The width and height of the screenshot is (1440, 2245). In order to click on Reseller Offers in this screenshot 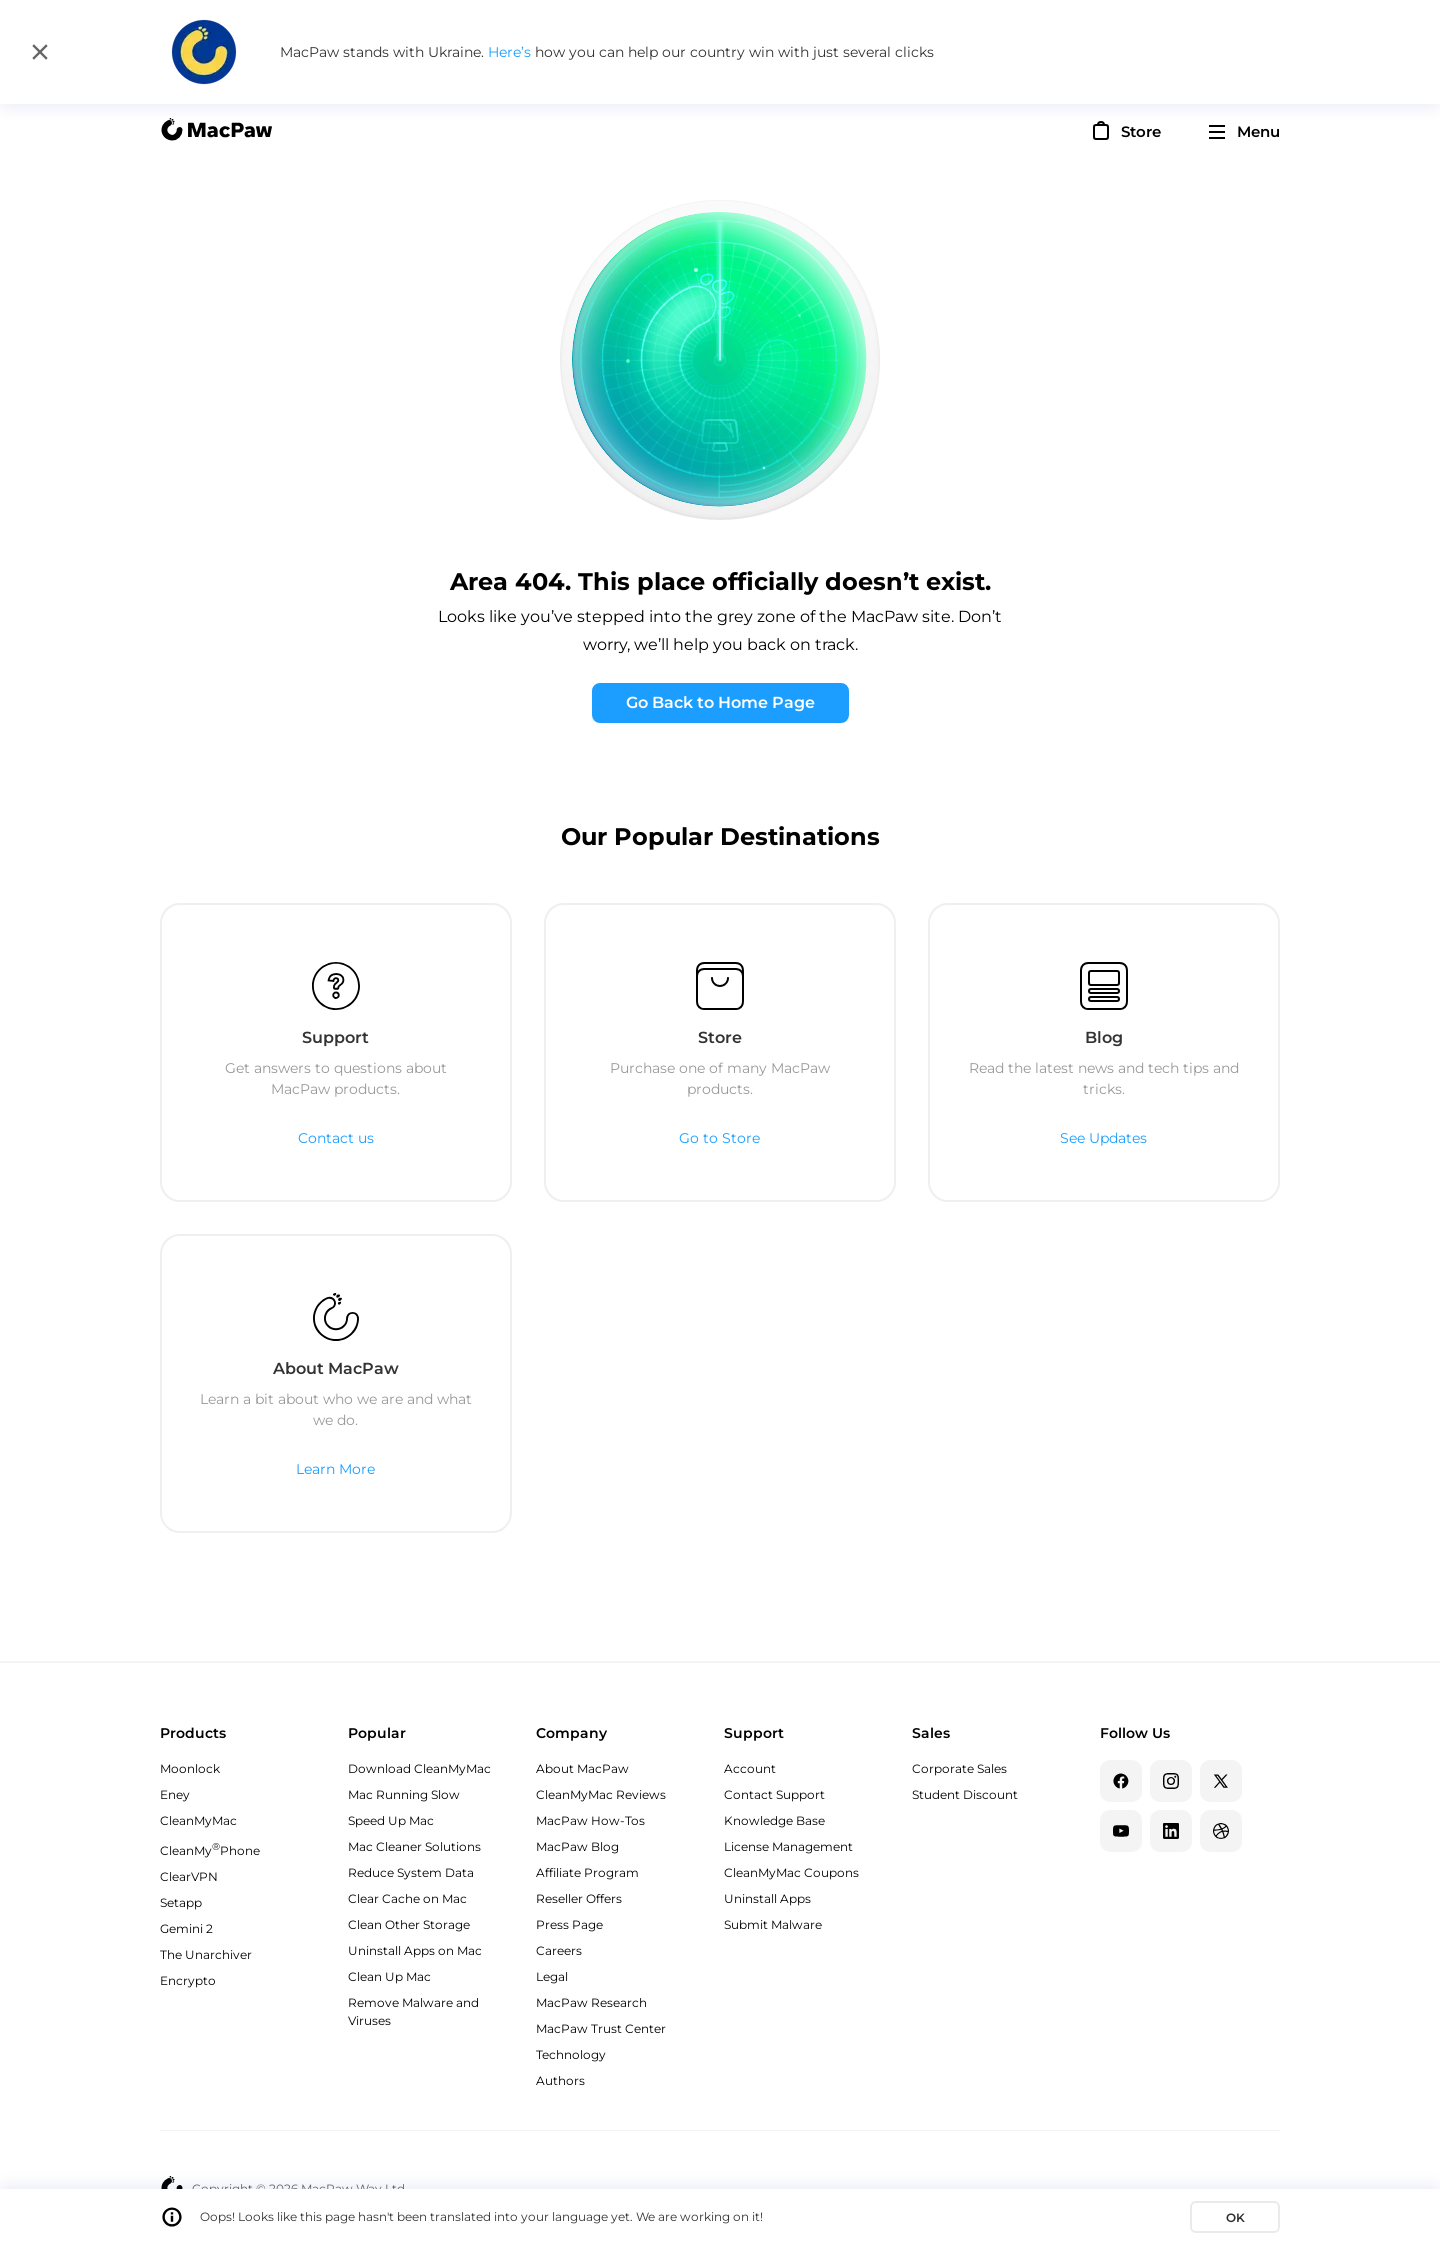, I will do `click(579, 1898)`.